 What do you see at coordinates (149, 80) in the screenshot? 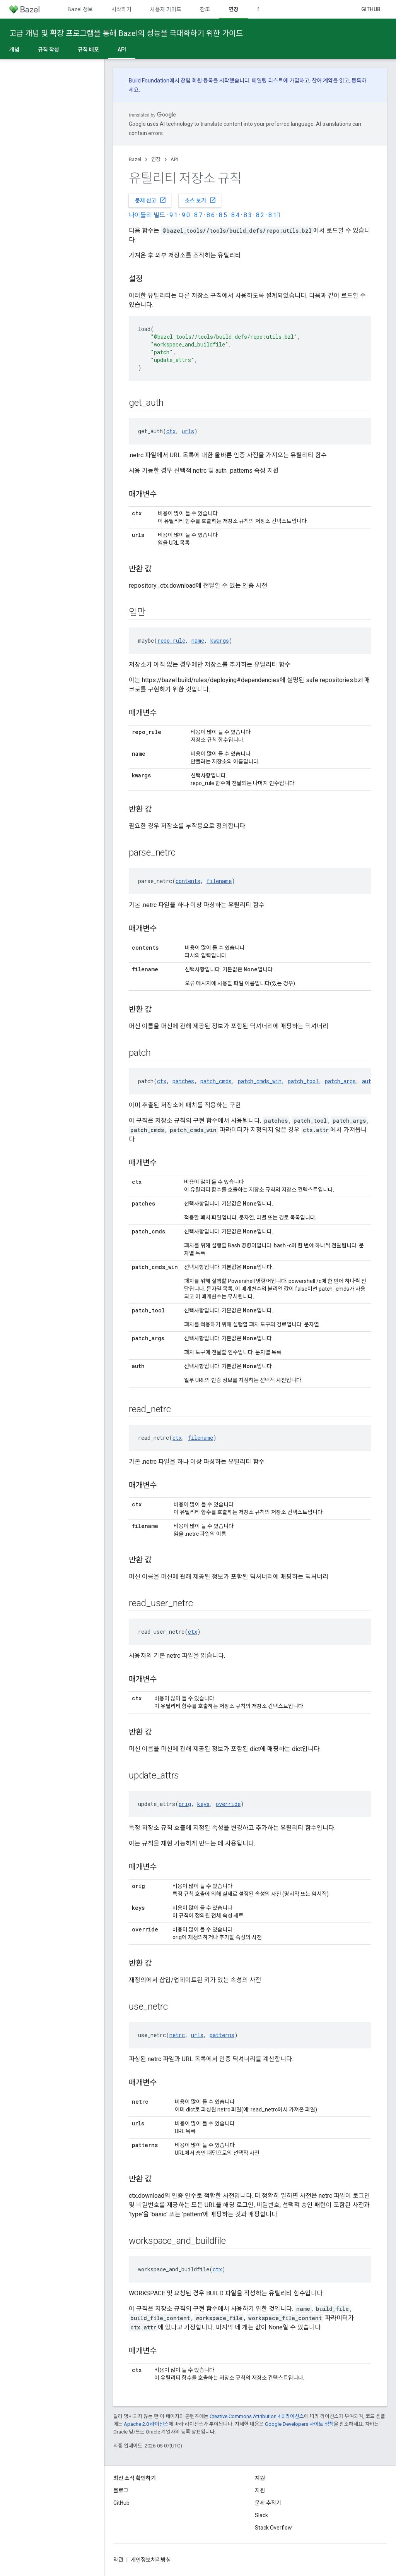
I see `Build Foundation` at bounding box center [149, 80].